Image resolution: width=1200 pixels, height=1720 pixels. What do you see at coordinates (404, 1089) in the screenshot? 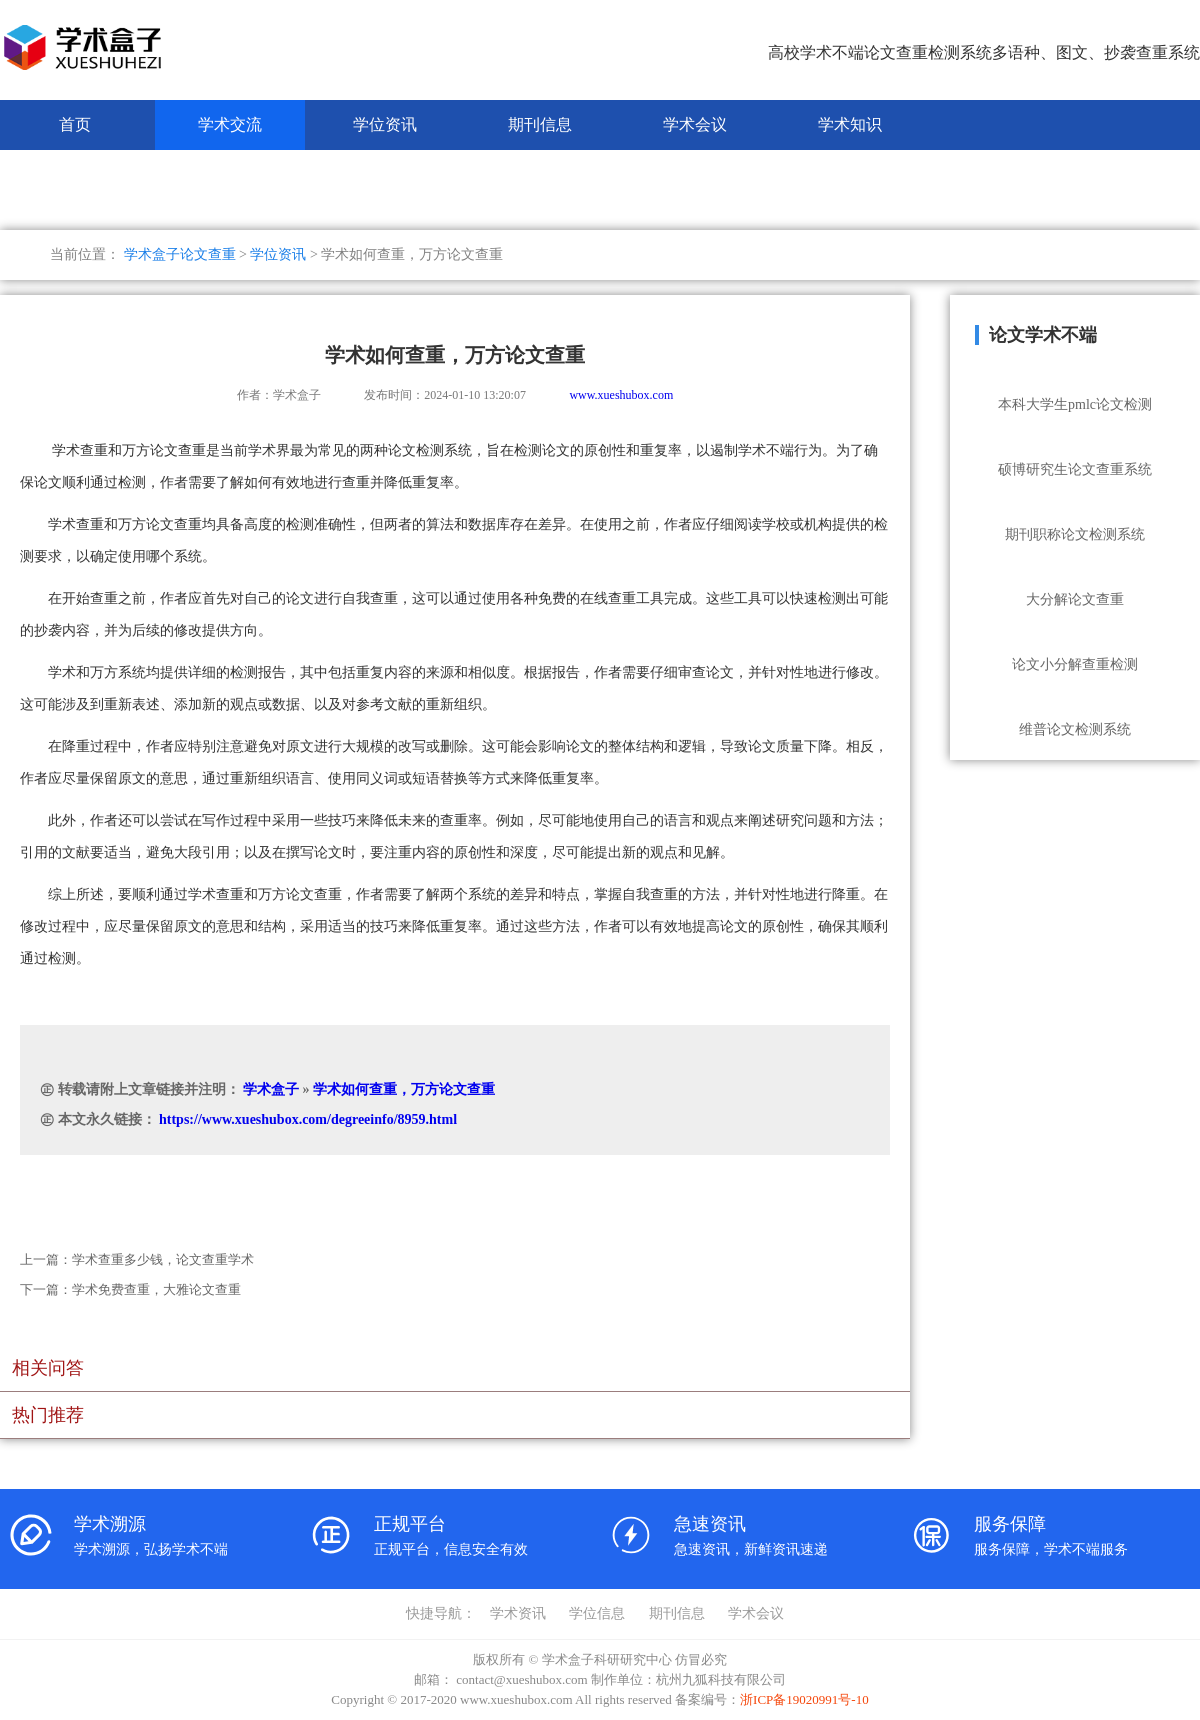
I see `学术如何查重，万方论文查重` at bounding box center [404, 1089].